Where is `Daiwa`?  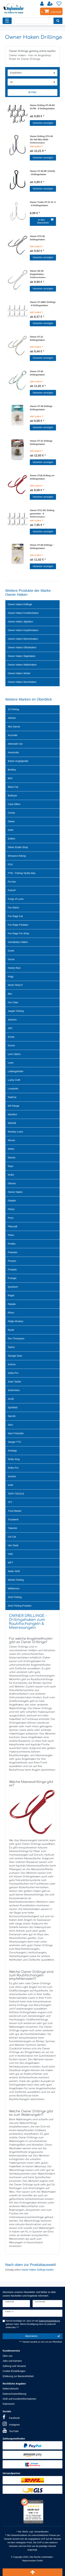
Daiwa is located at coordinates (11, 821).